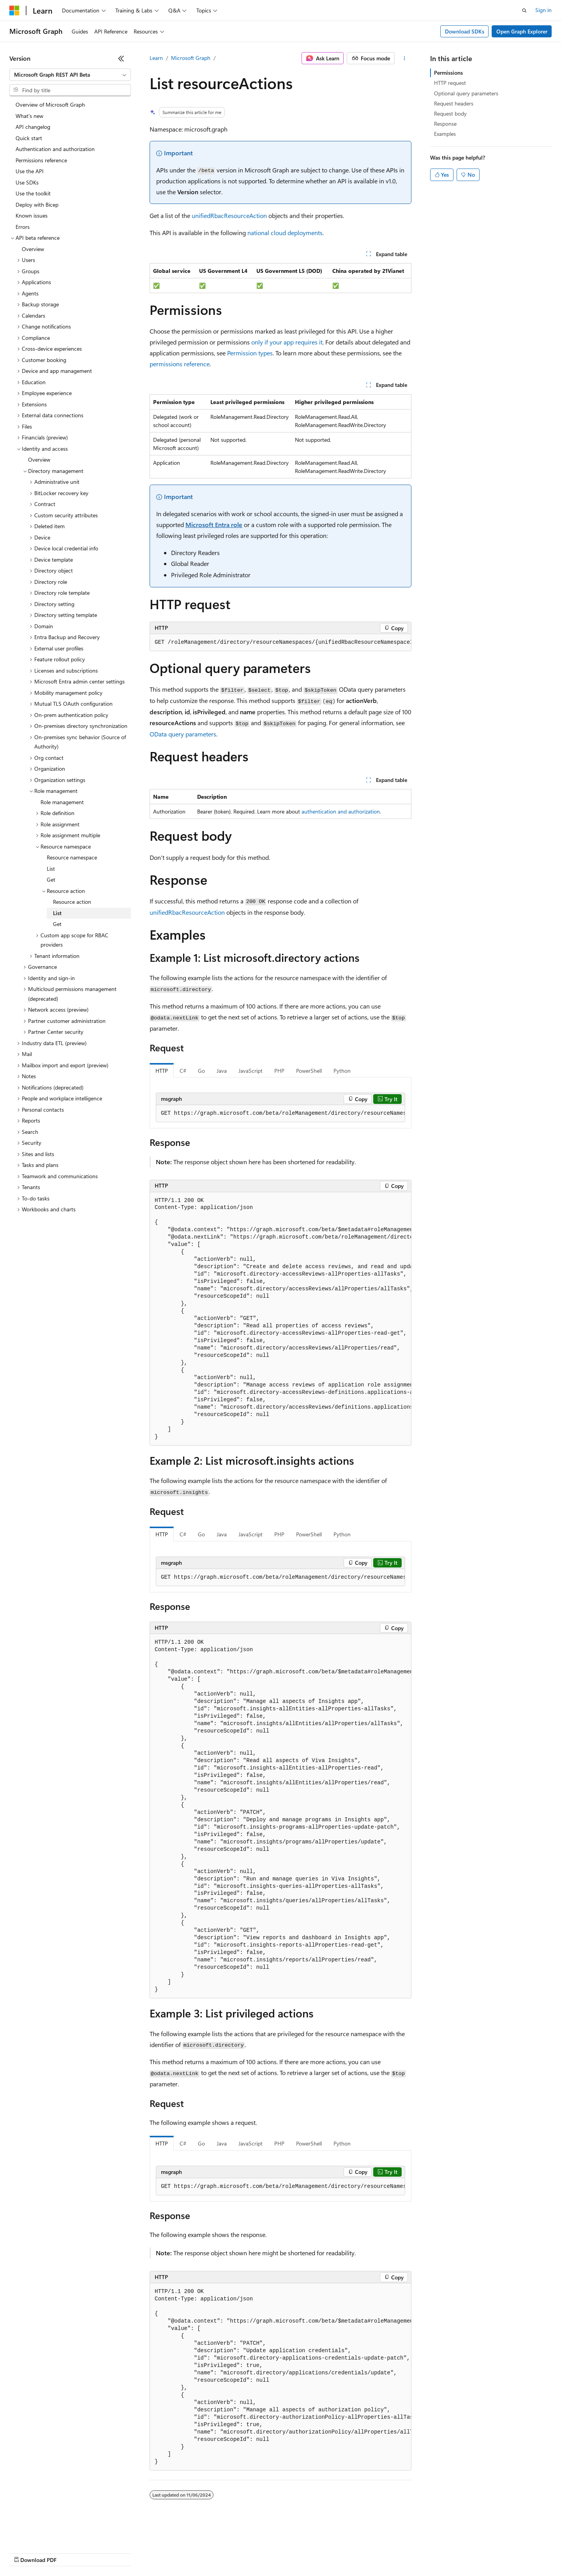  I want to click on Python [tab], so click(342, 1070).